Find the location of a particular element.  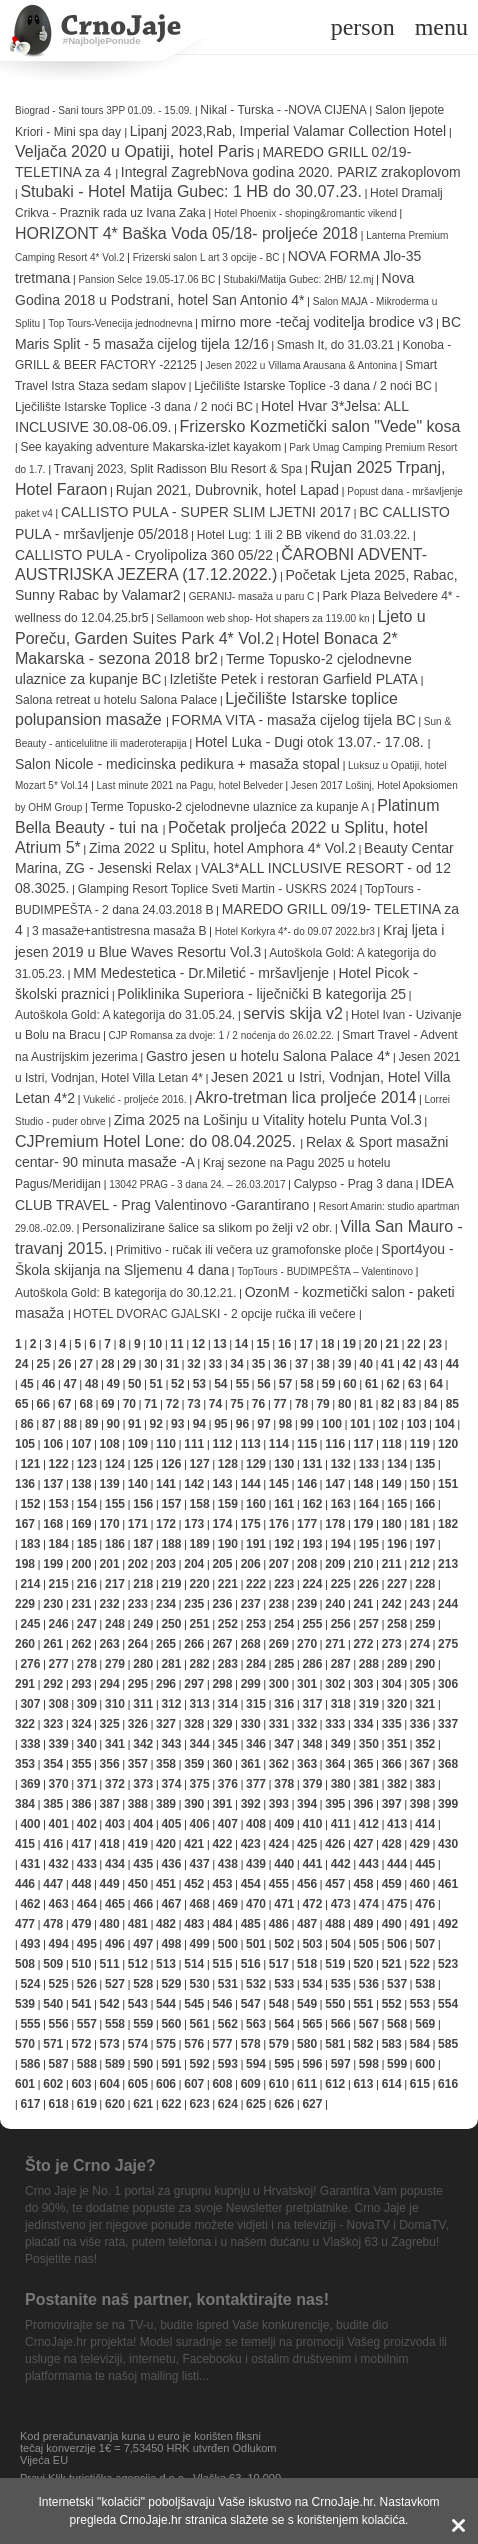

44 is located at coordinates (452, 1364).